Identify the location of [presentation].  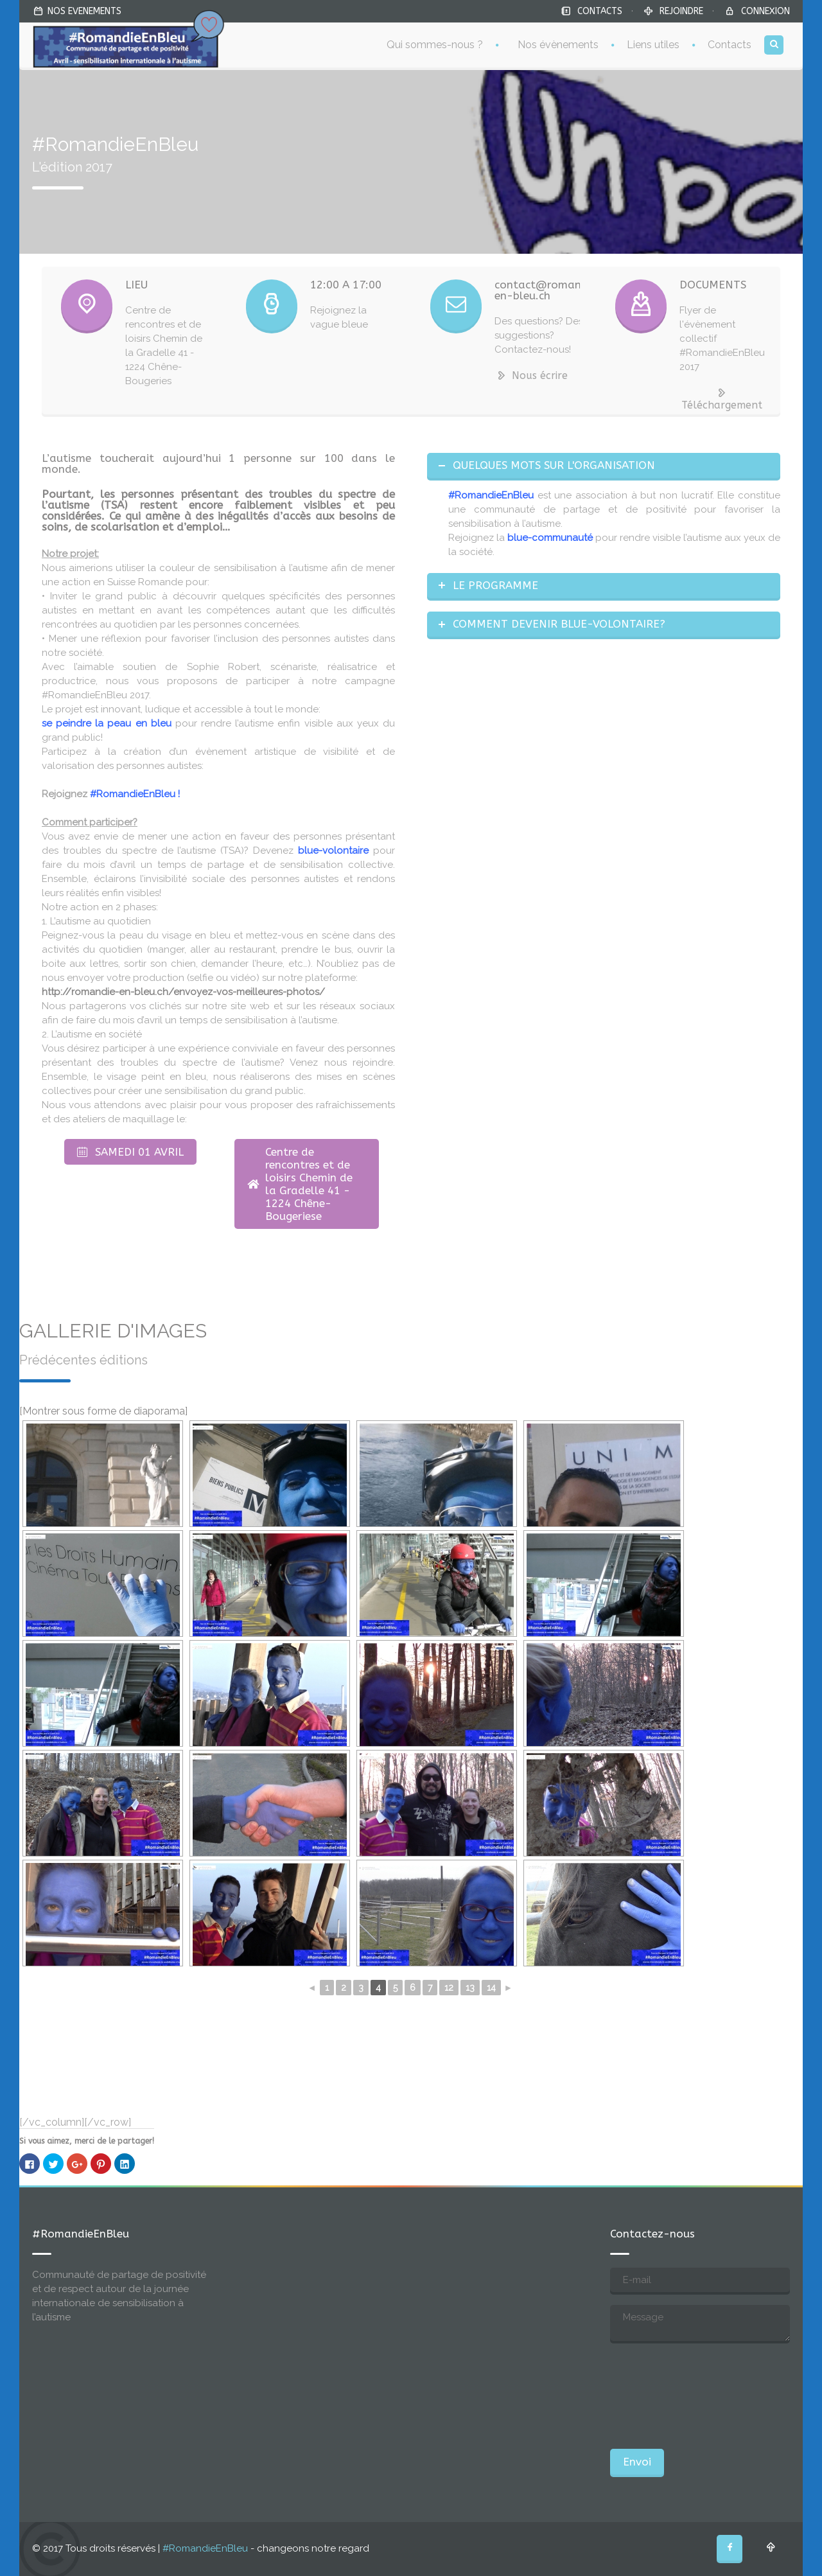
(662, 2396).